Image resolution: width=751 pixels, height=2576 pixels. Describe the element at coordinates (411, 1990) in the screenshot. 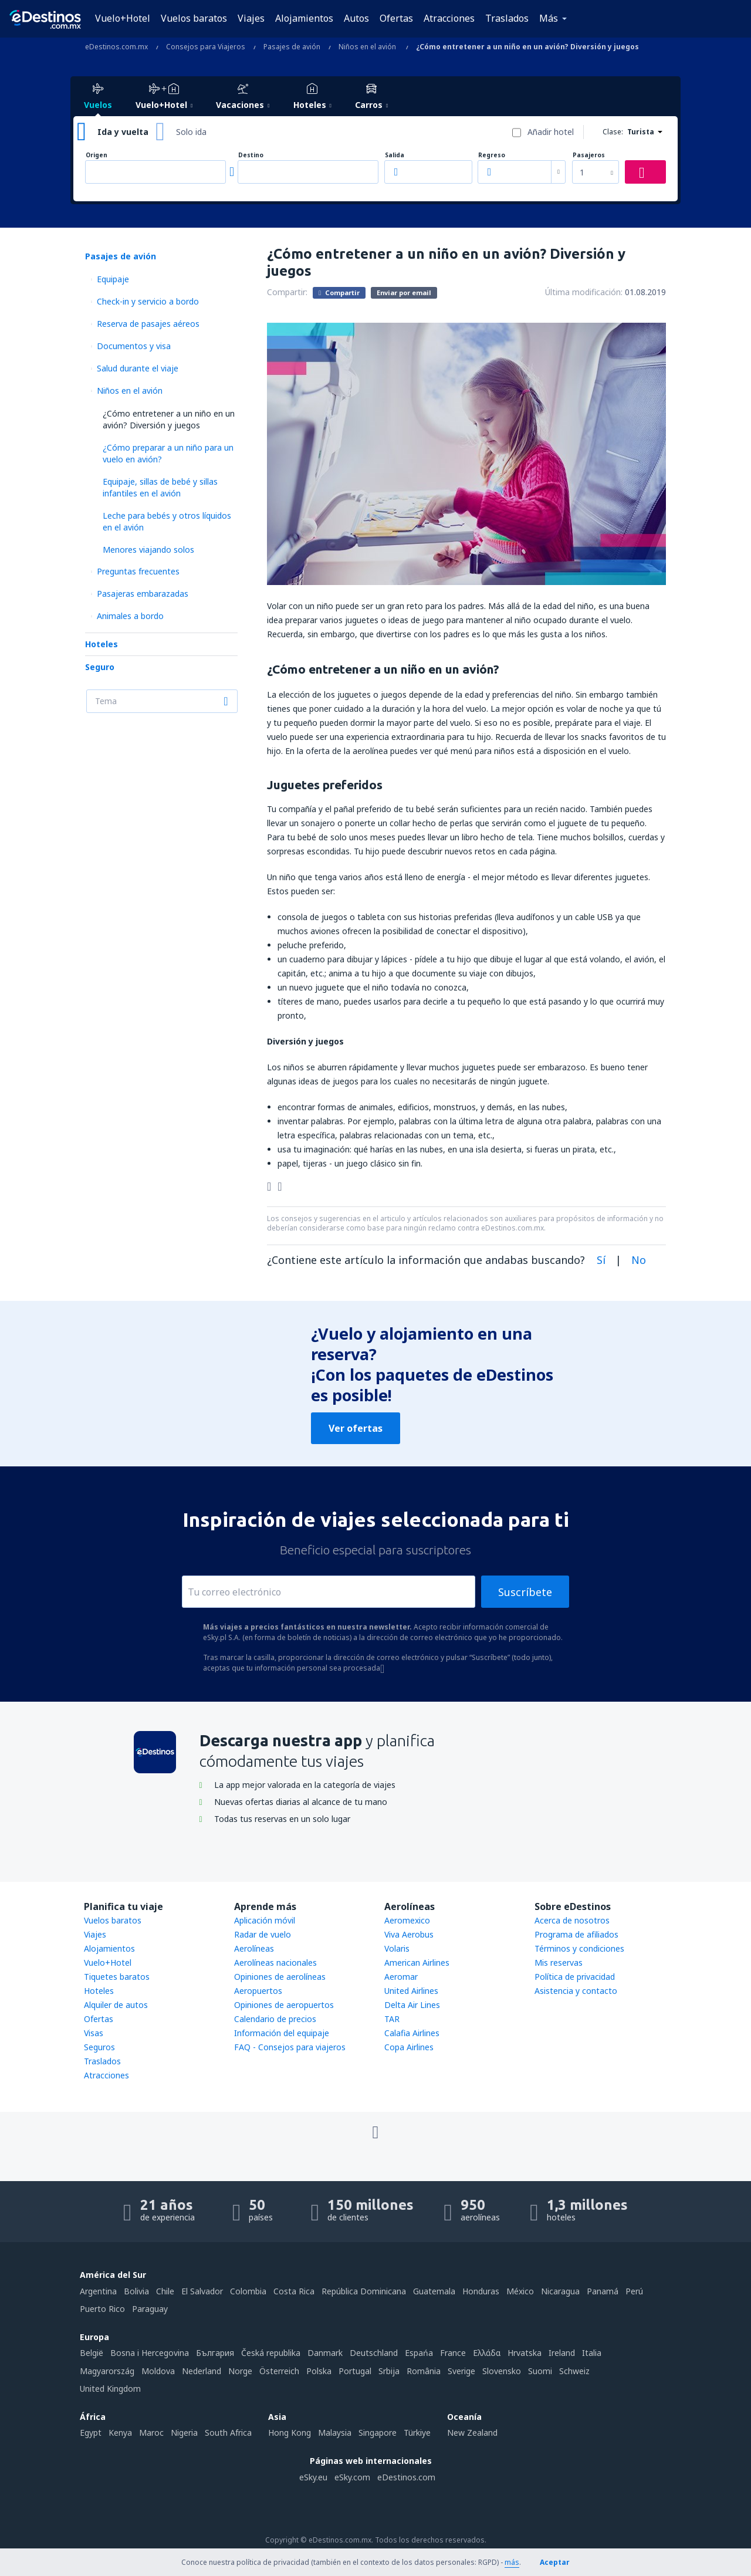

I see `United Airlines` at that location.